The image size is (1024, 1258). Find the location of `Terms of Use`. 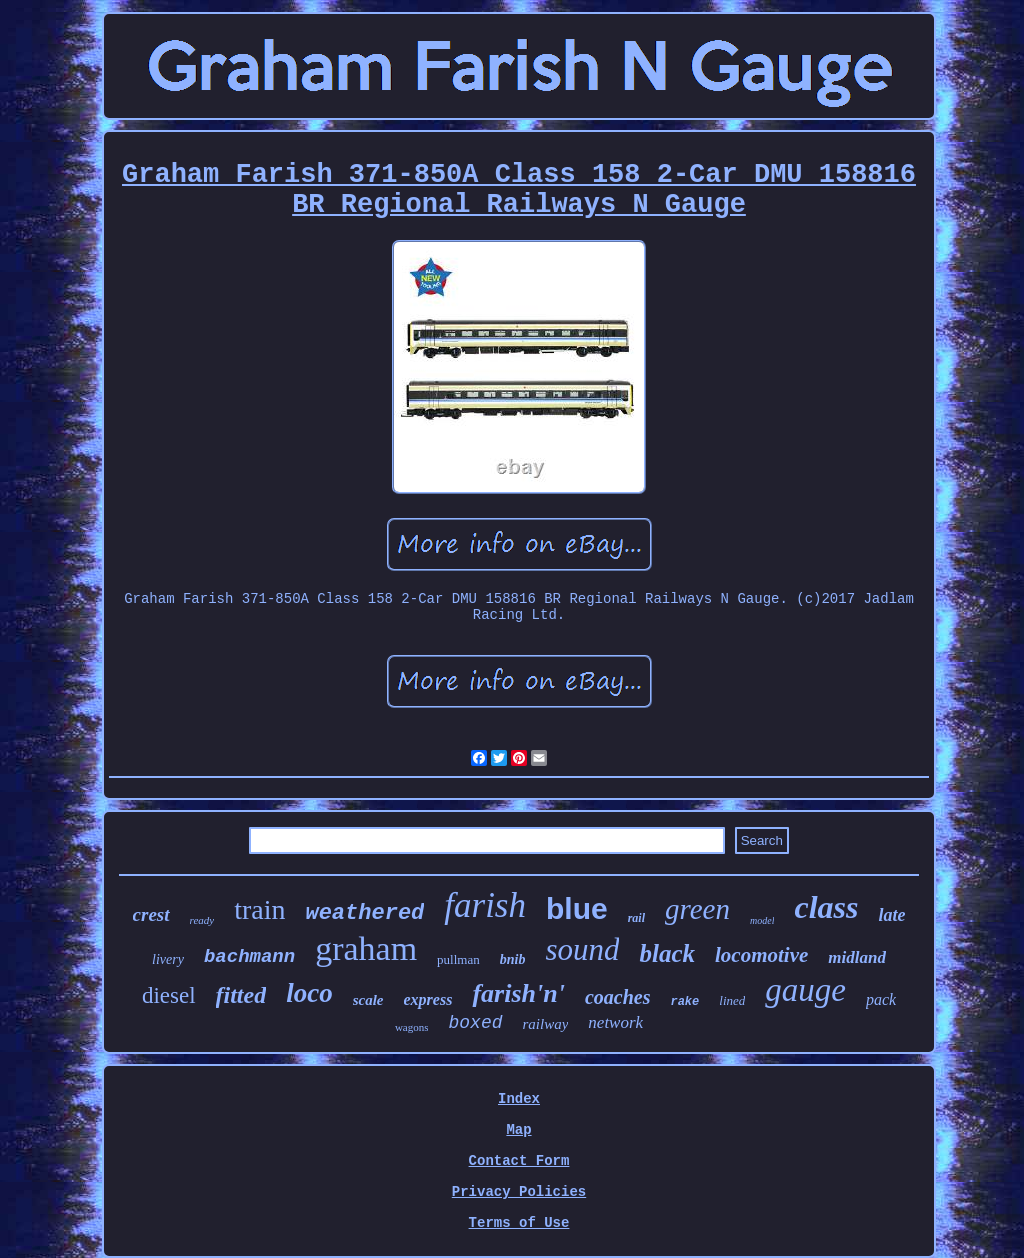

Terms of Use is located at coordinates (519, 1223).